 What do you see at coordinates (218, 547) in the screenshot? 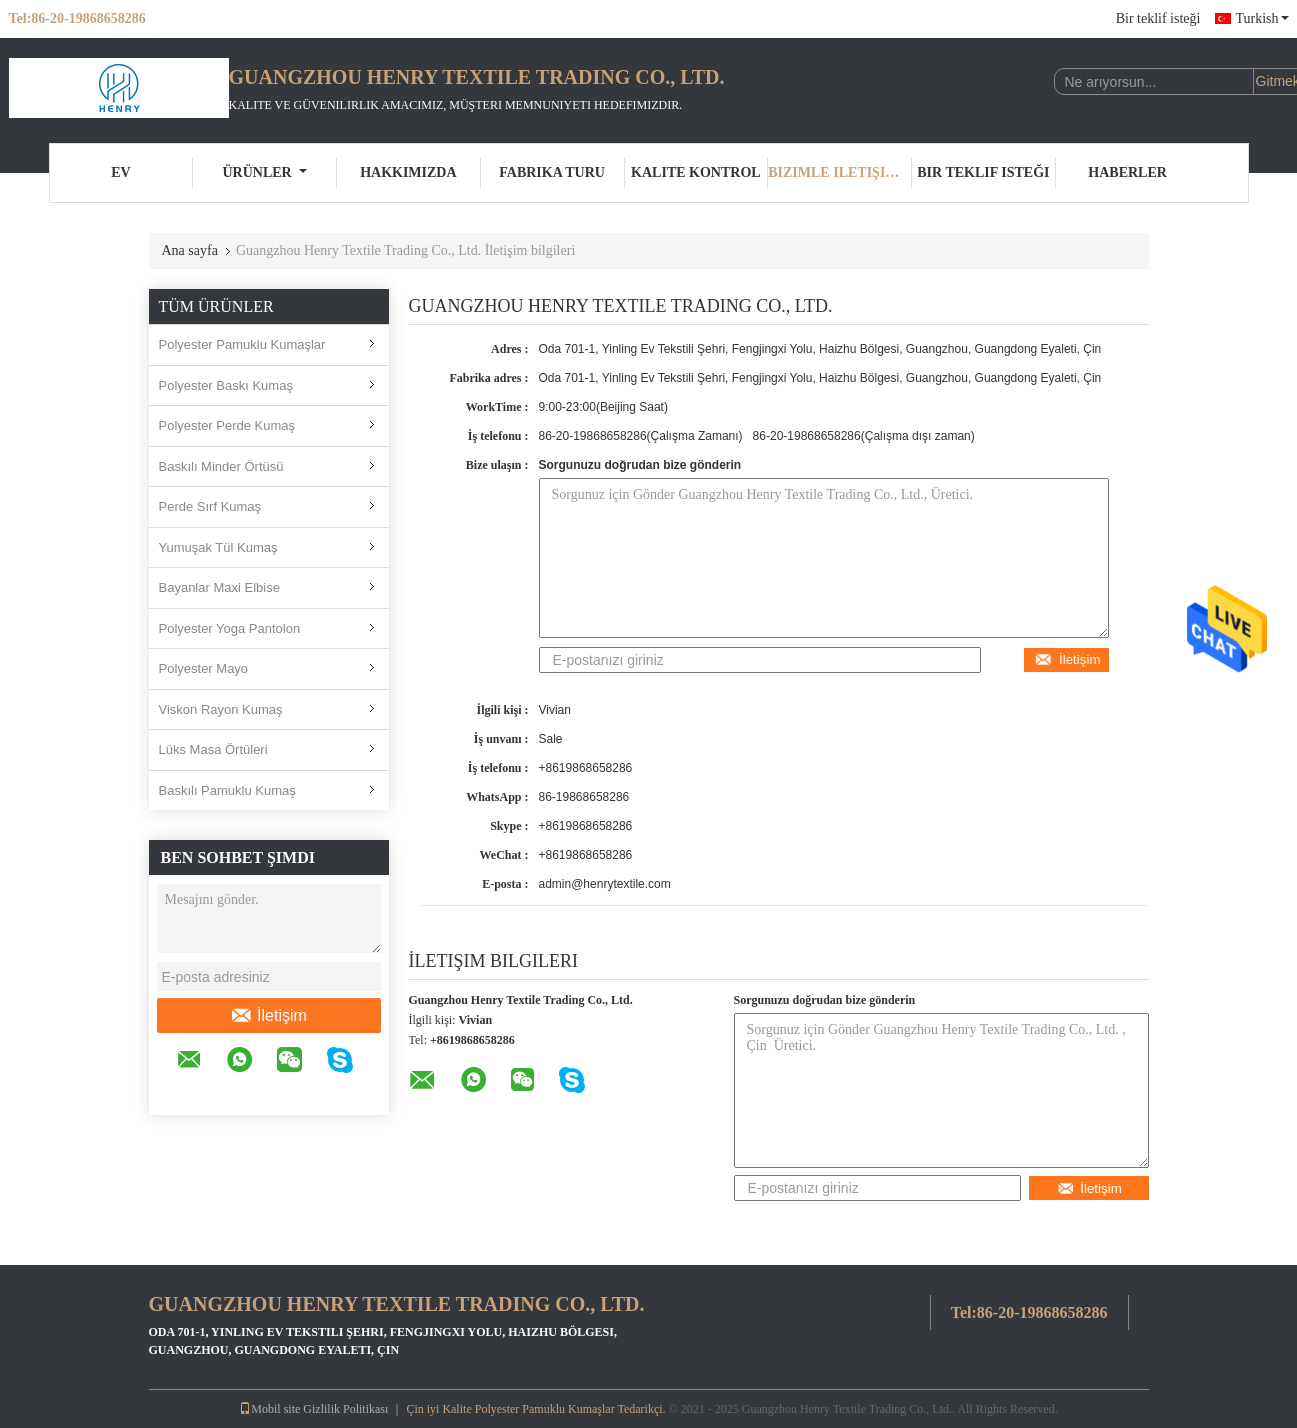
I see `Yumuşak Tül Kumaş` at bounding box center [218, 547].